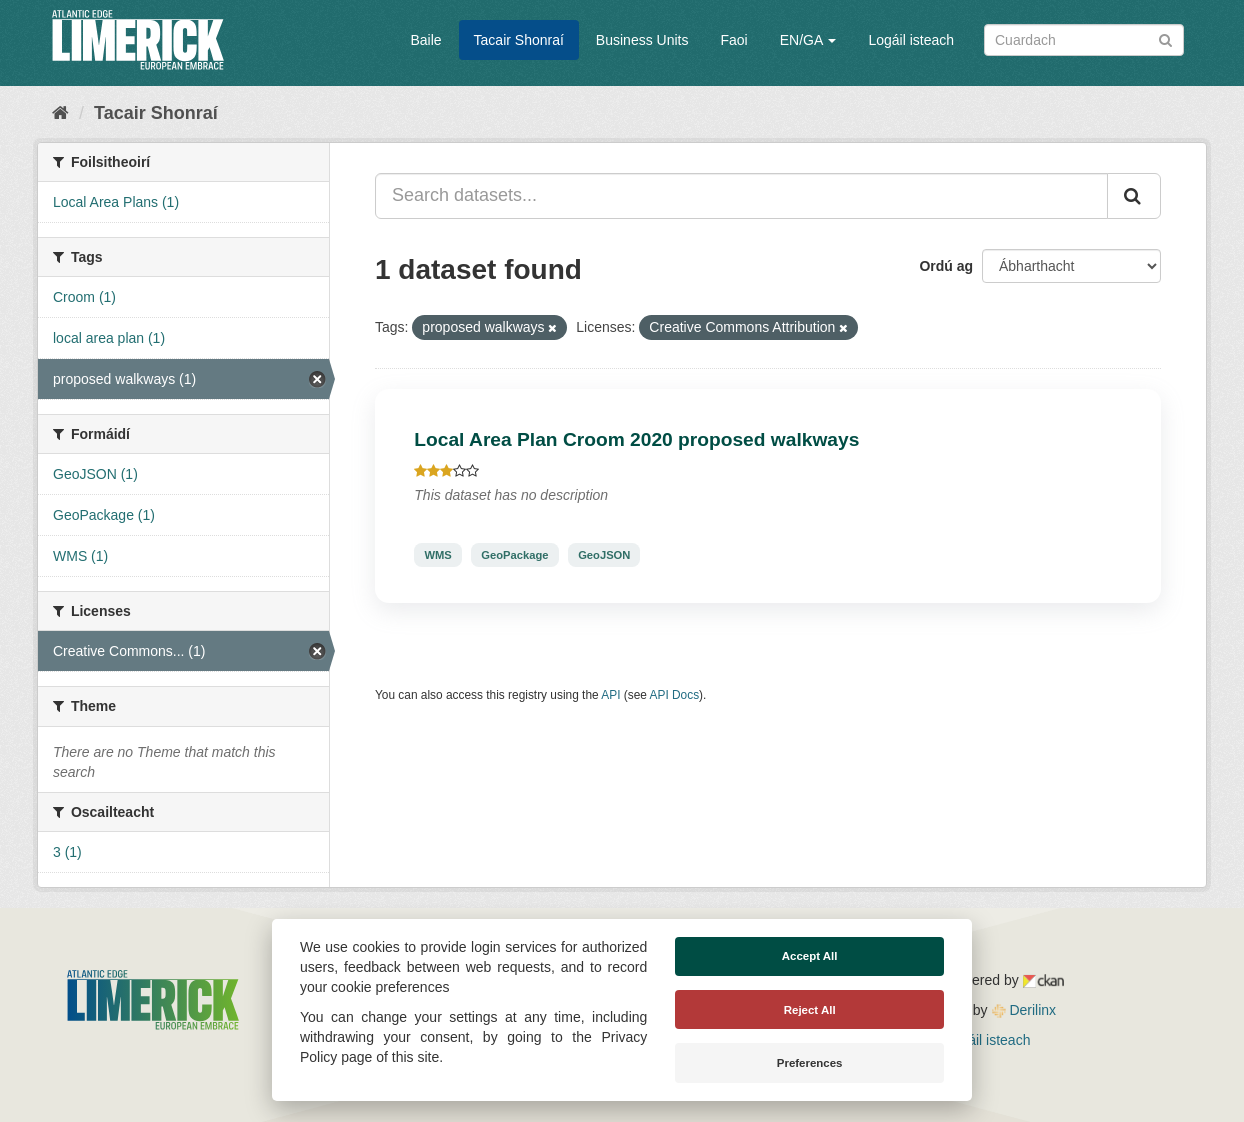 The width and height of the screenshot is (1244, 1122). Describe the element at coordinates (604, 555) in the screenshot. I see `GeoJSON` at that location.